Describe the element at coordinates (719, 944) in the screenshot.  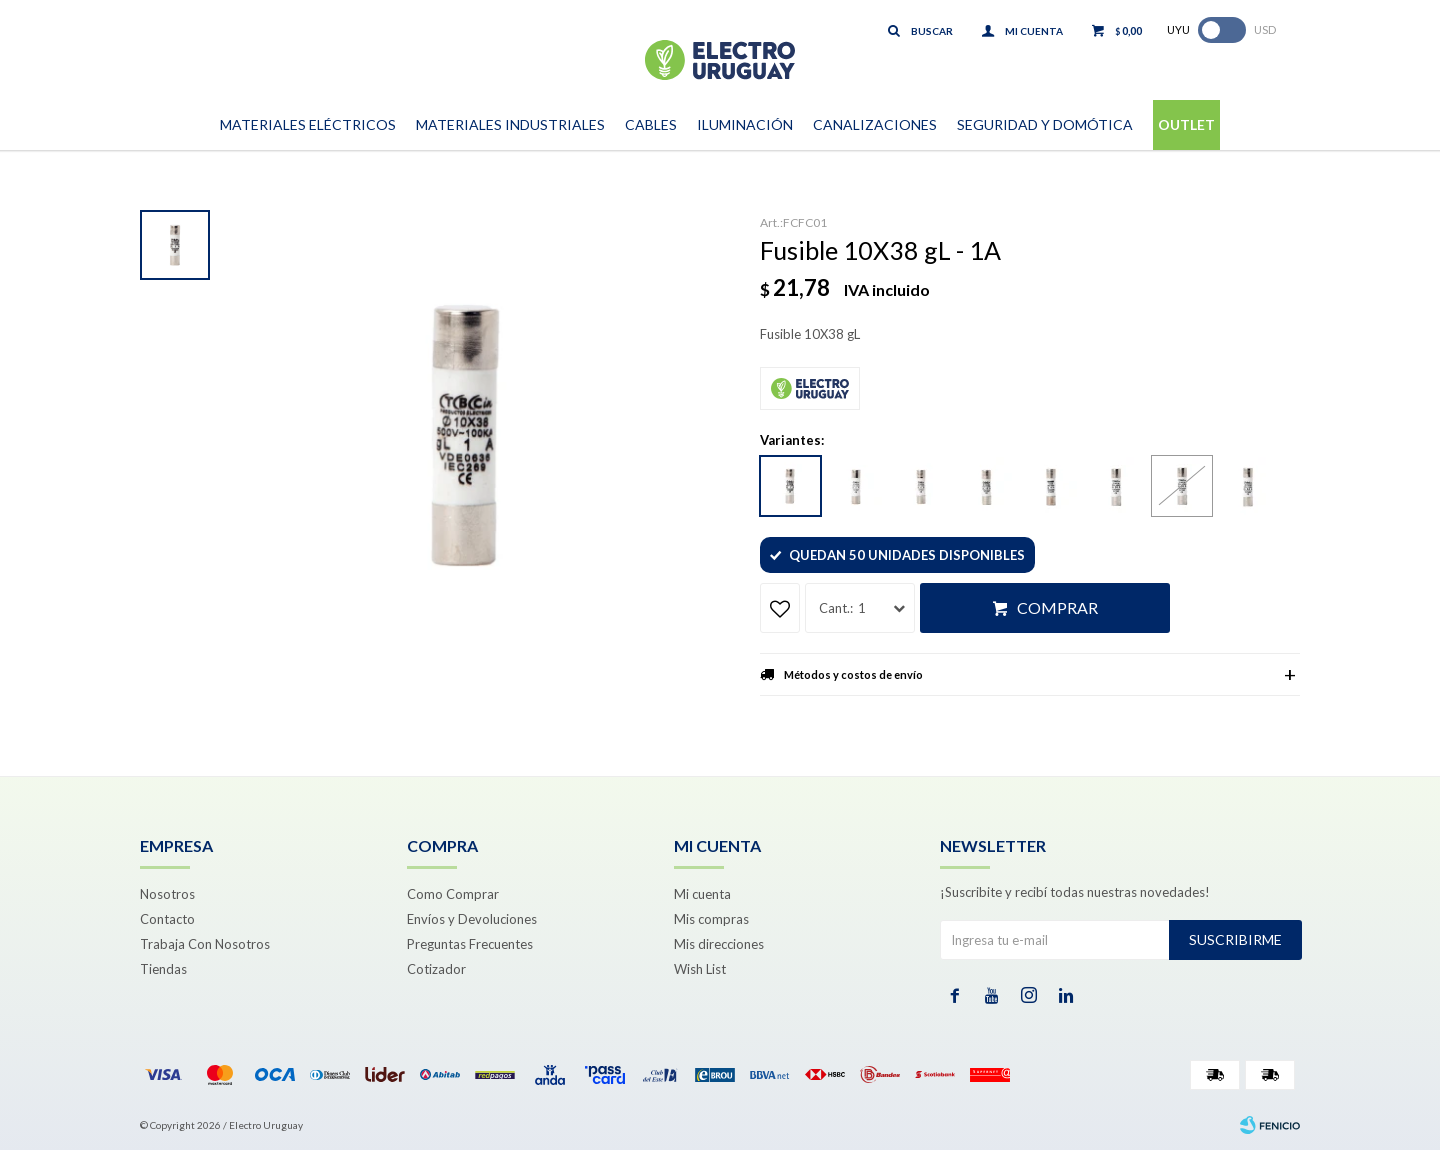
I see `Mis direcciones` at that location.